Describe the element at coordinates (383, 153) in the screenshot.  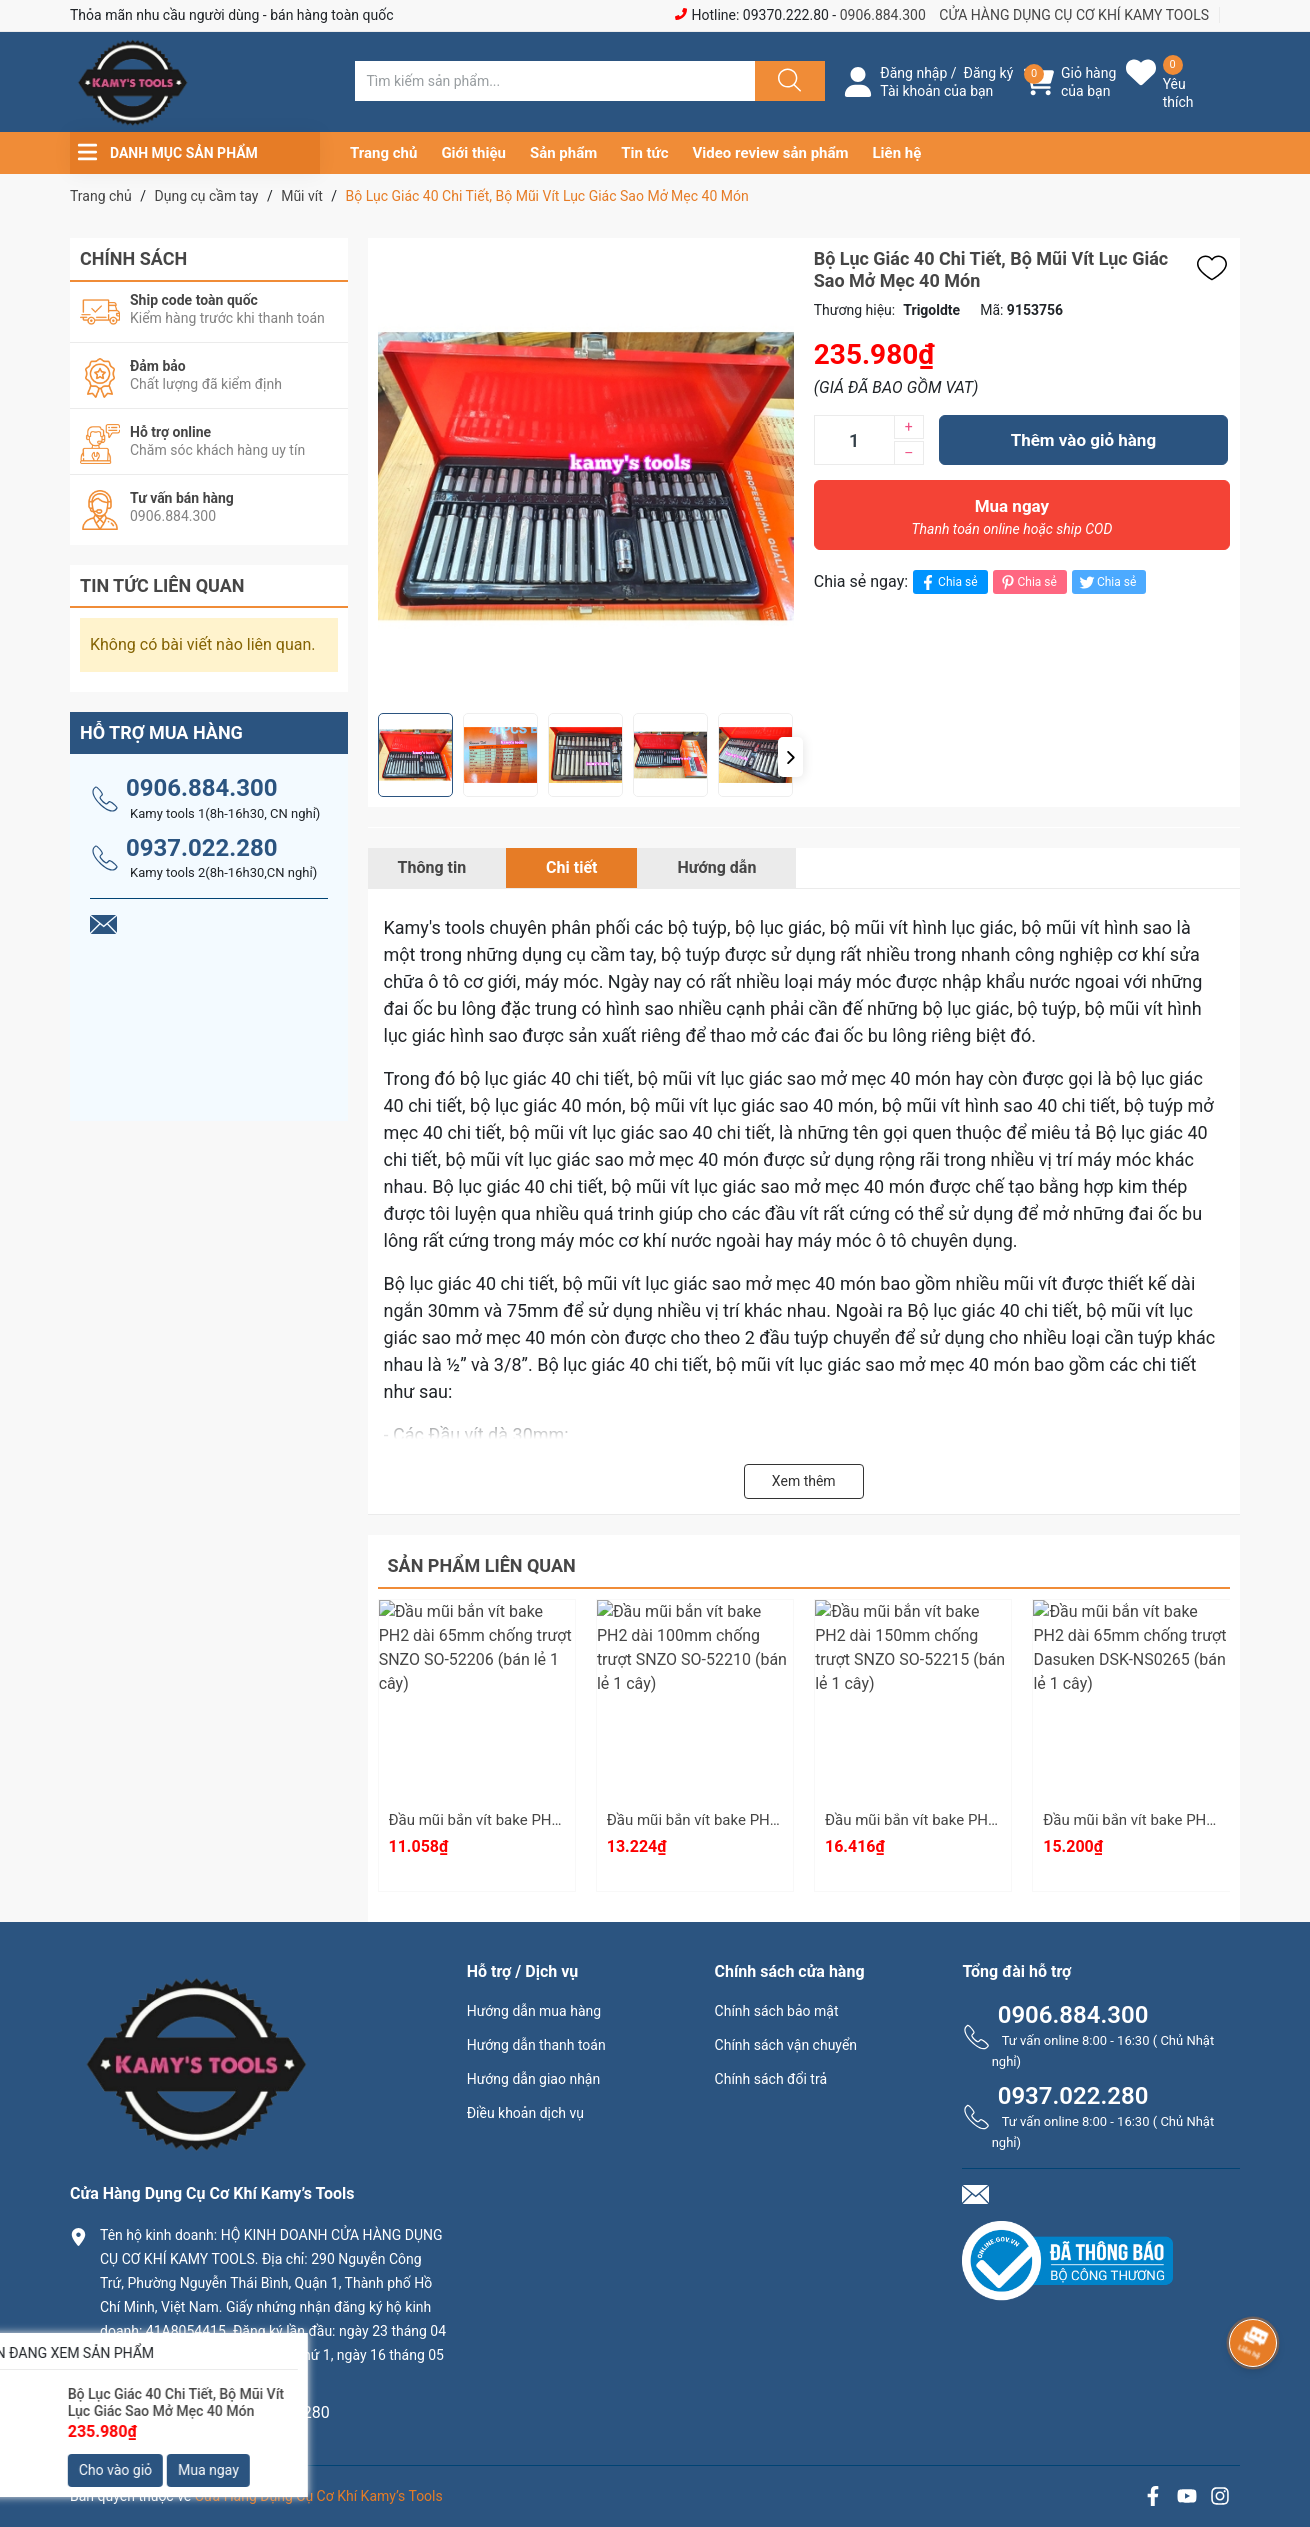
I see `Trang chủ` at that location.